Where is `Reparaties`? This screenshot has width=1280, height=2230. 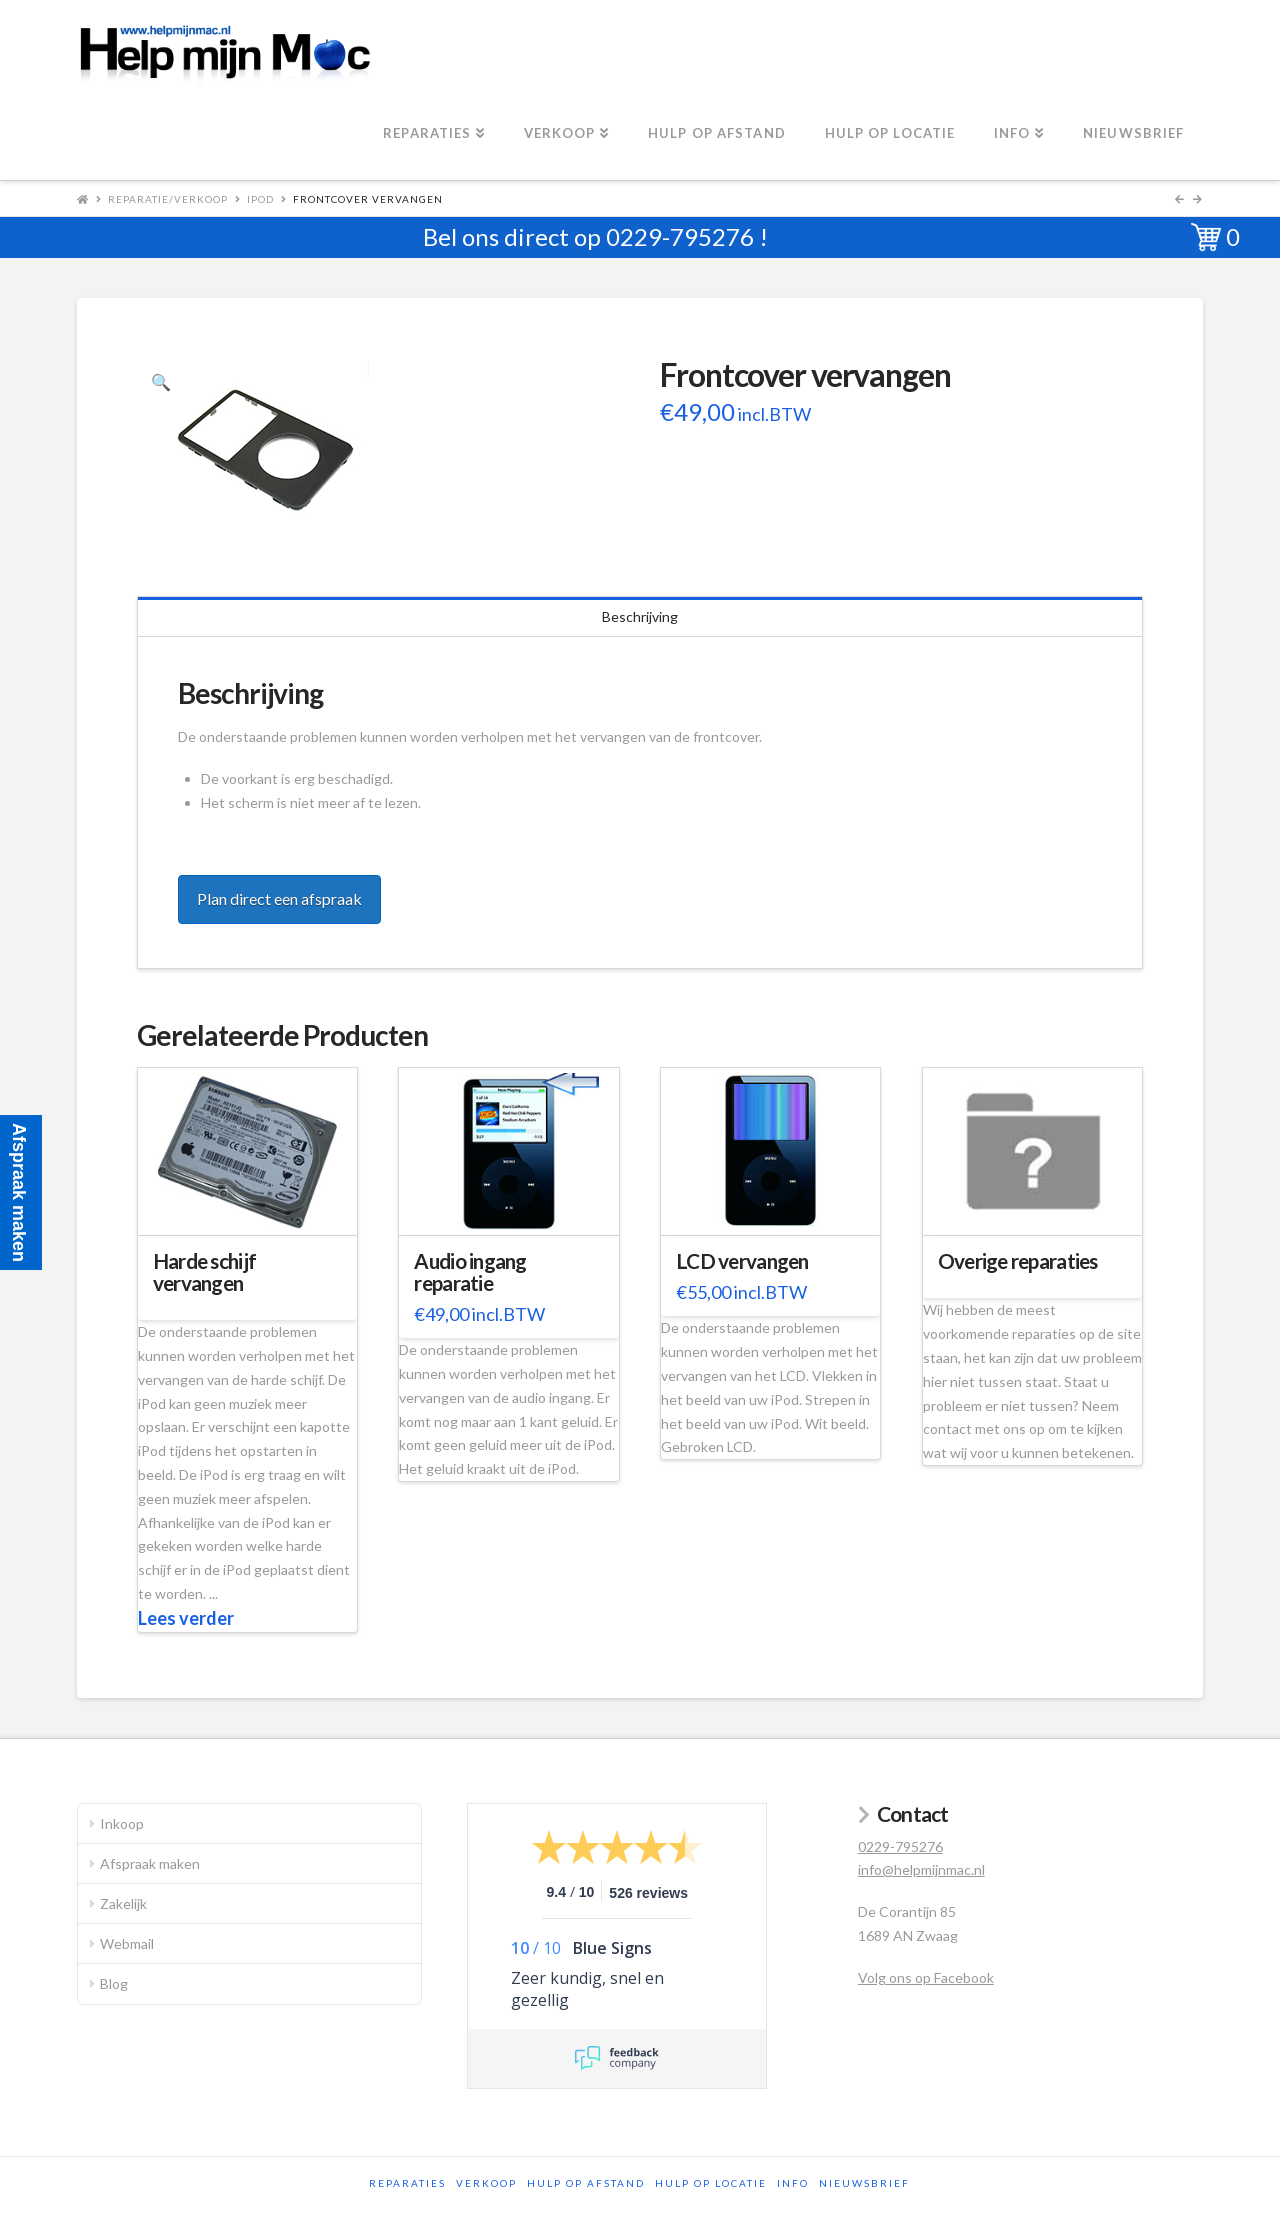 Reparaties is located at coordinates (407, 2183).